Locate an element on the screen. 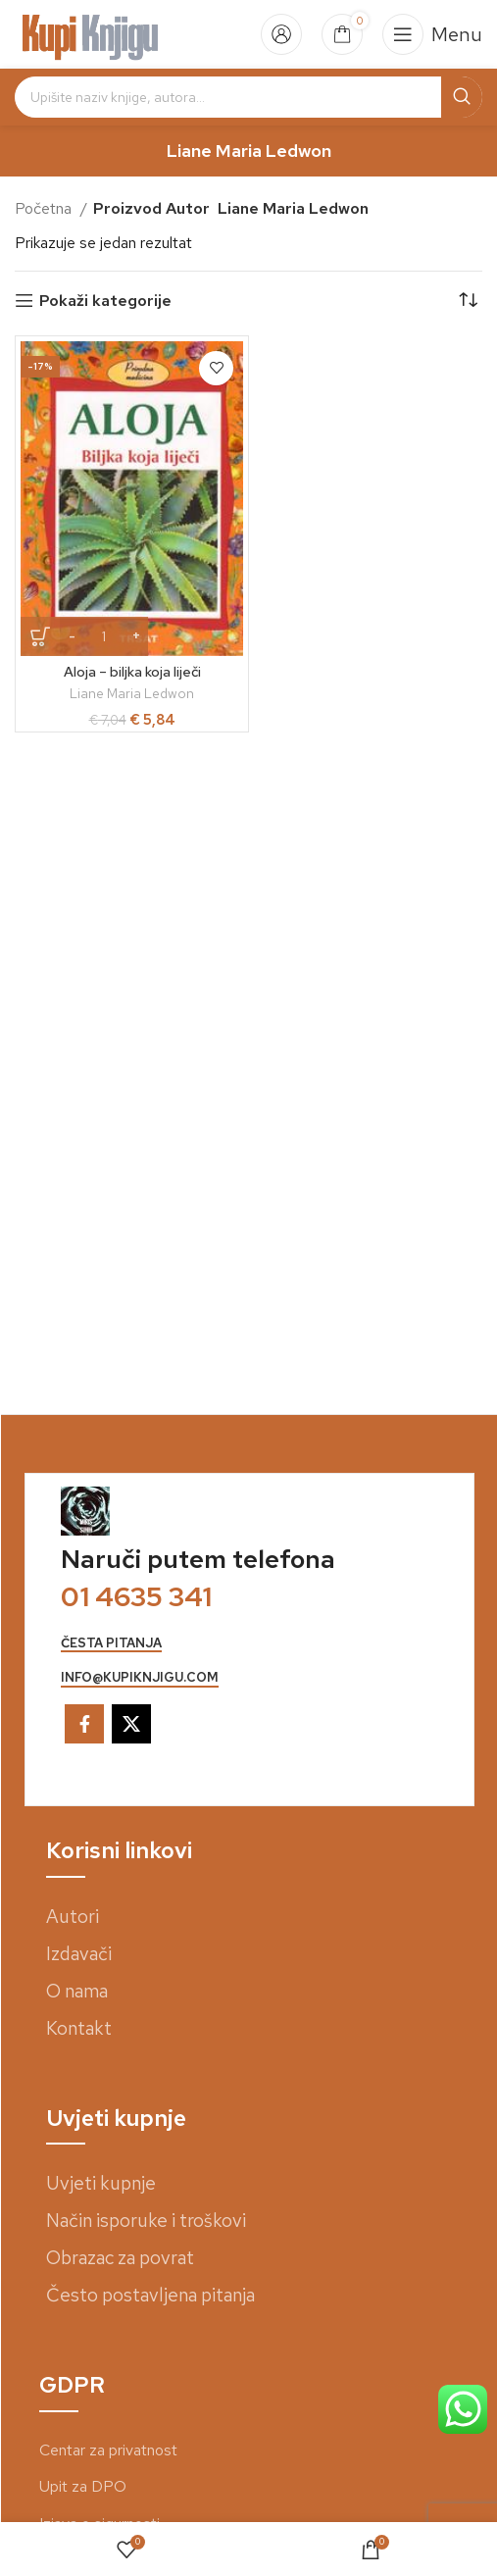  [Site logo] is located at coordinates (91, 33).